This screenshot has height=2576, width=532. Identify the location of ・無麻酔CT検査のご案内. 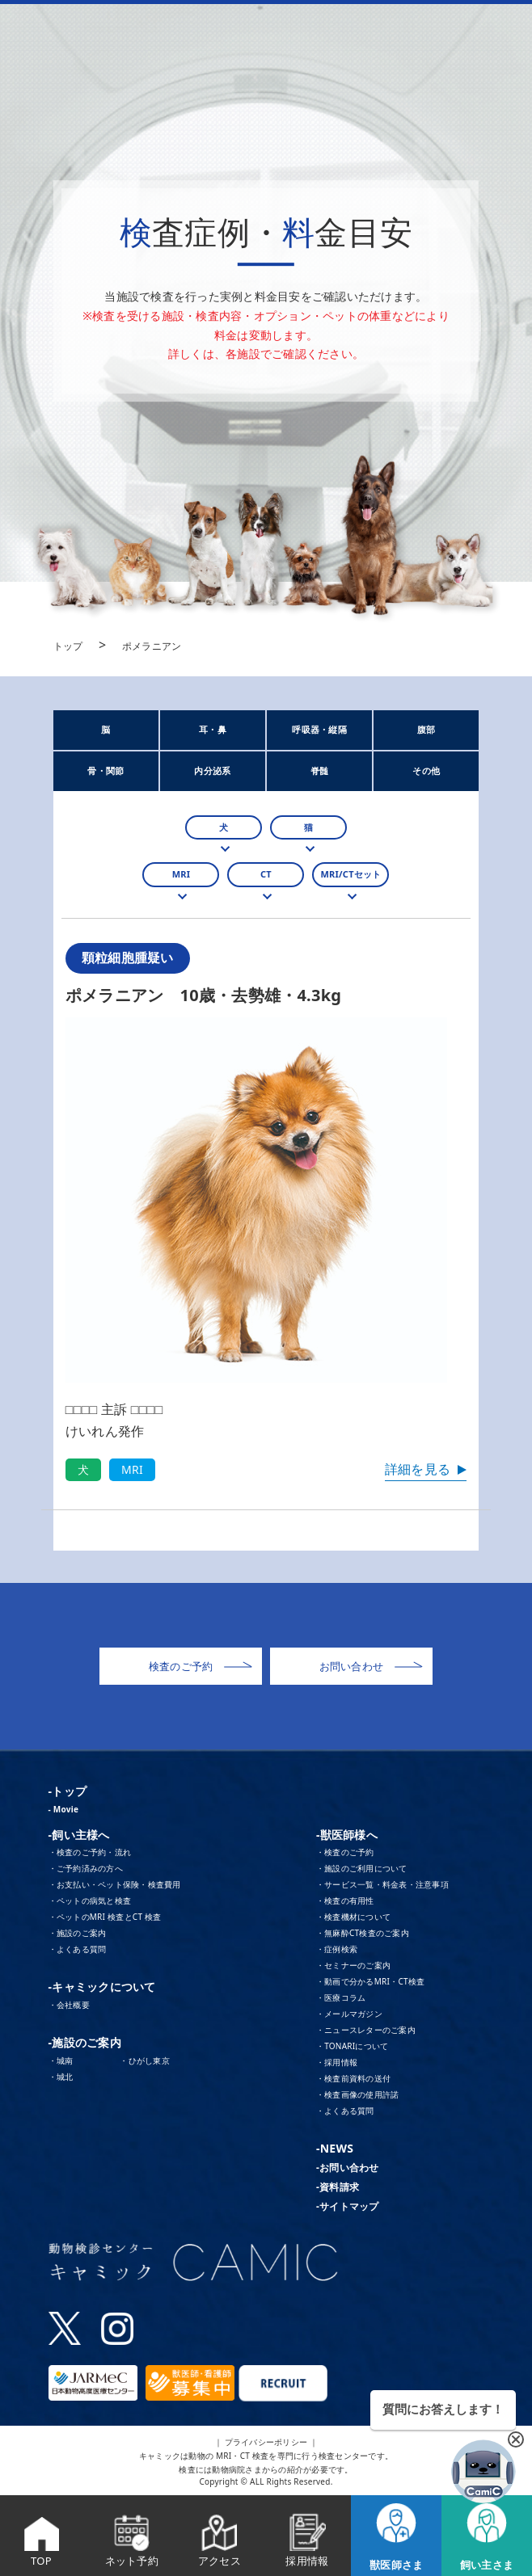
(362, 1932).